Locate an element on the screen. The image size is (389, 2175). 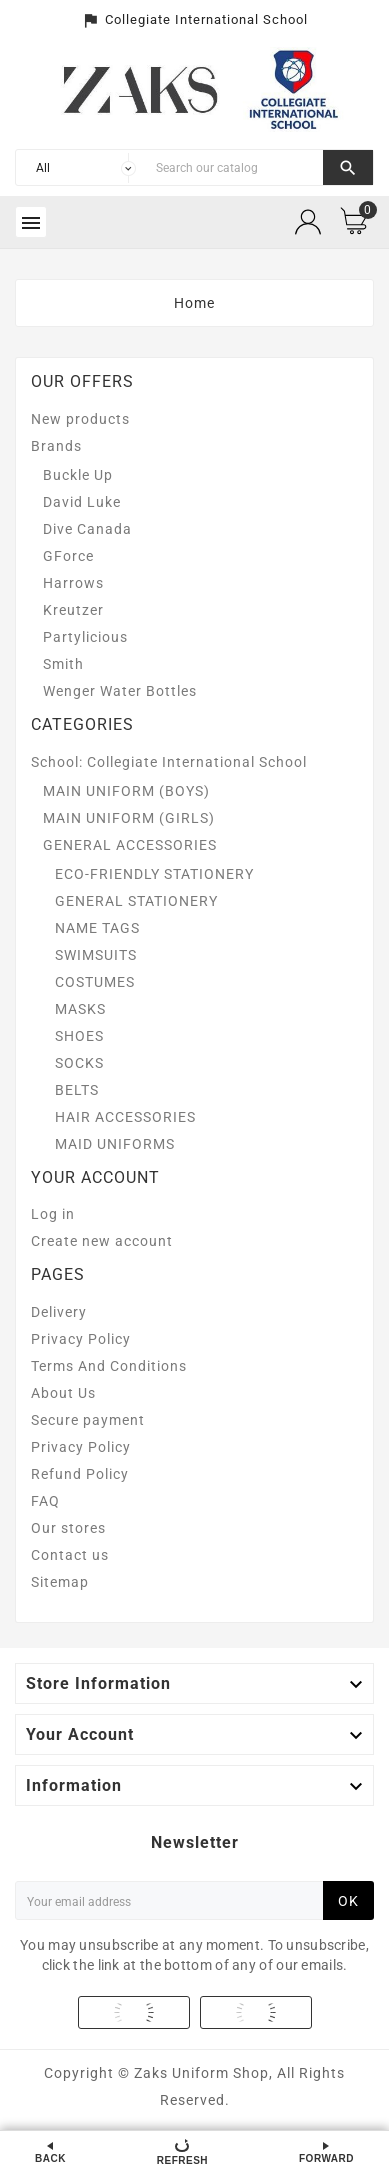
BELTS is located at coordinates (77, 1090).